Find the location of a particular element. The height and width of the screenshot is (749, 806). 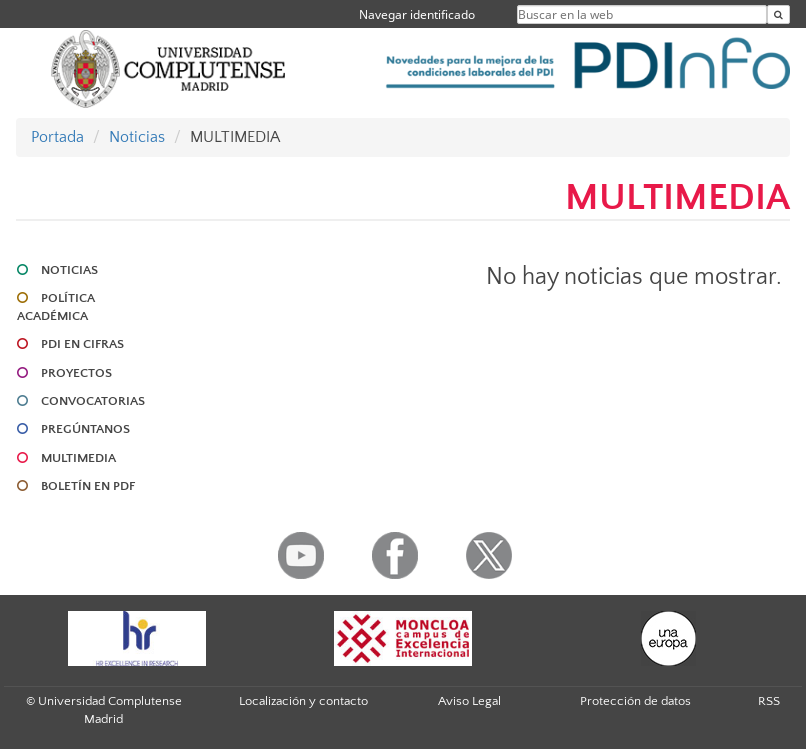

RSS is located at coordinates (769, 701).